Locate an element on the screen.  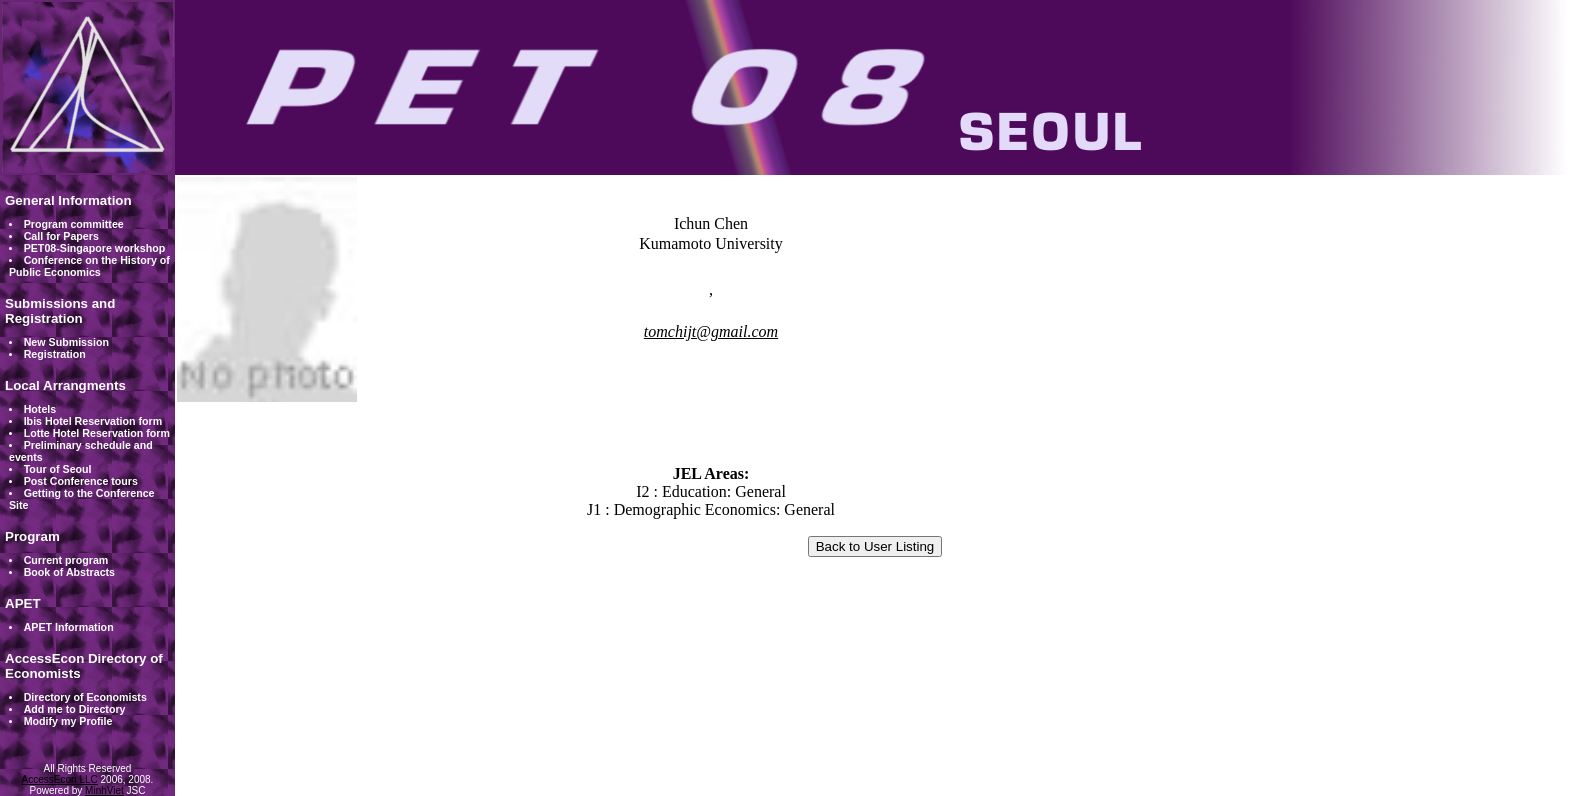
New Submission is located at coordinates (66, 342).